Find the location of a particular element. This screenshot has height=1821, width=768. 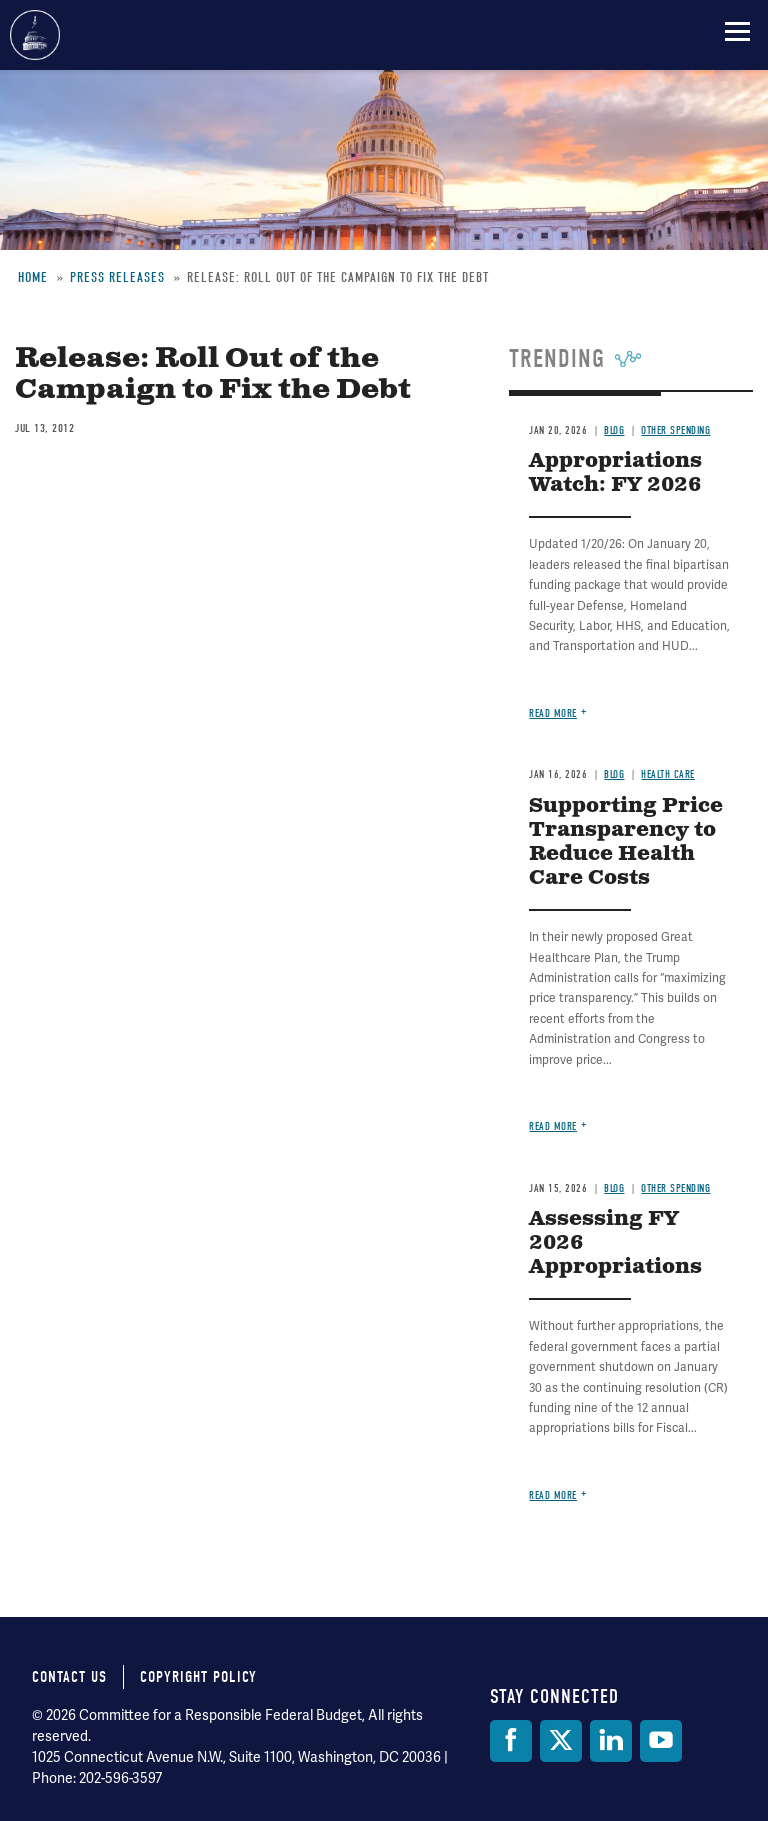

[YouTube] is located at coordinates (661, 1741).